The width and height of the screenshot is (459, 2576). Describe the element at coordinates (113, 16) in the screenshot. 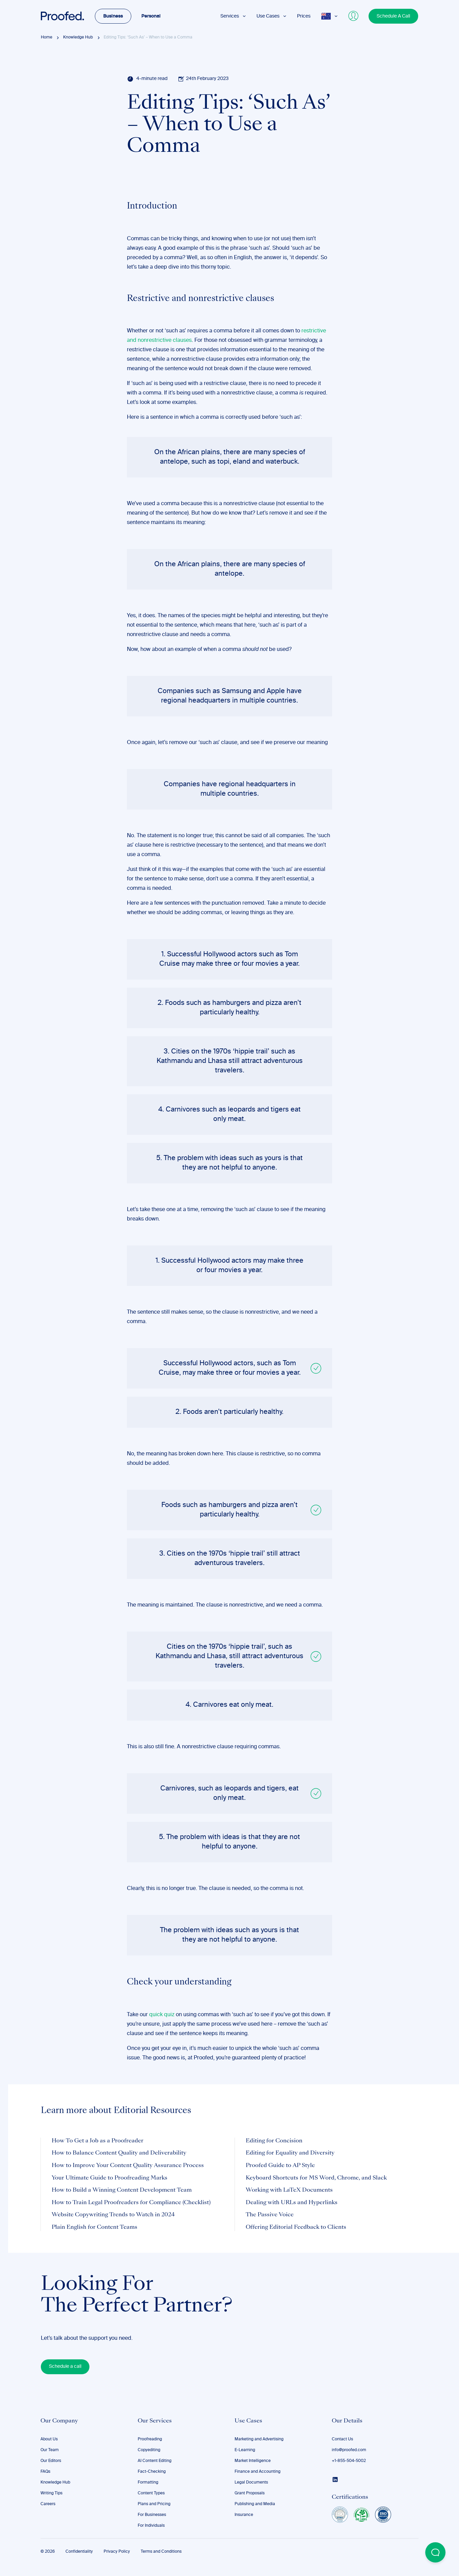

I see `Business` at that location.